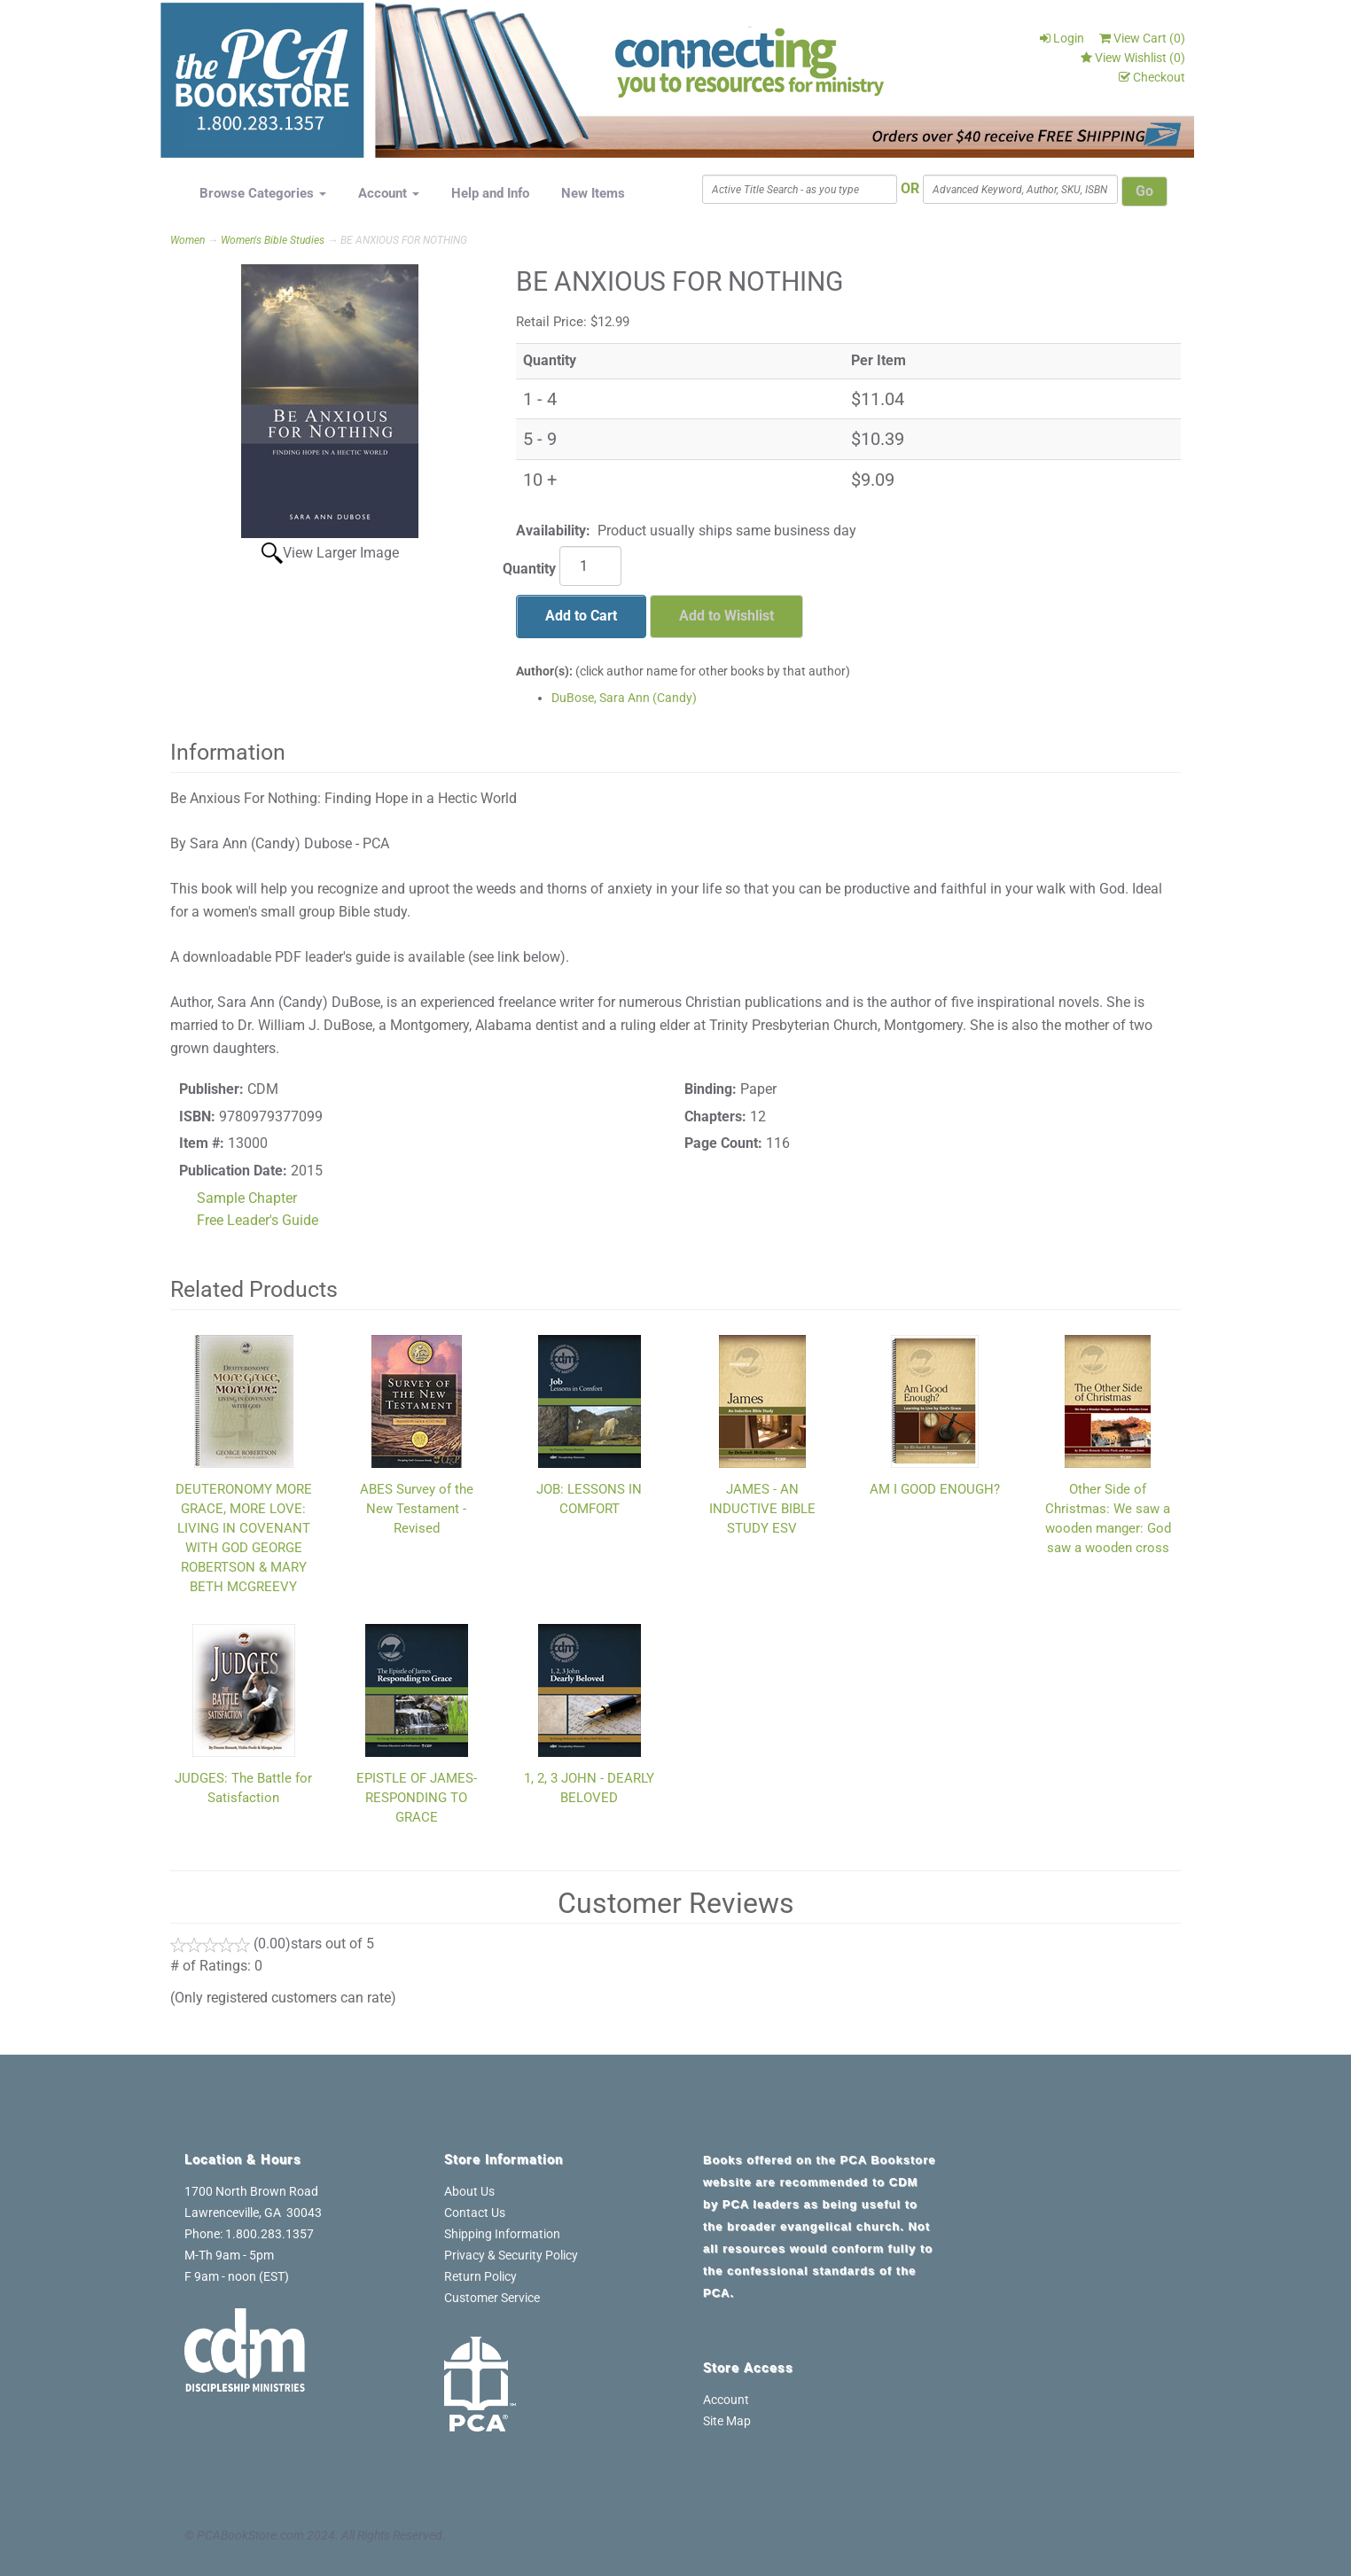  I want to click on Return Policy, so click(480, 2276).